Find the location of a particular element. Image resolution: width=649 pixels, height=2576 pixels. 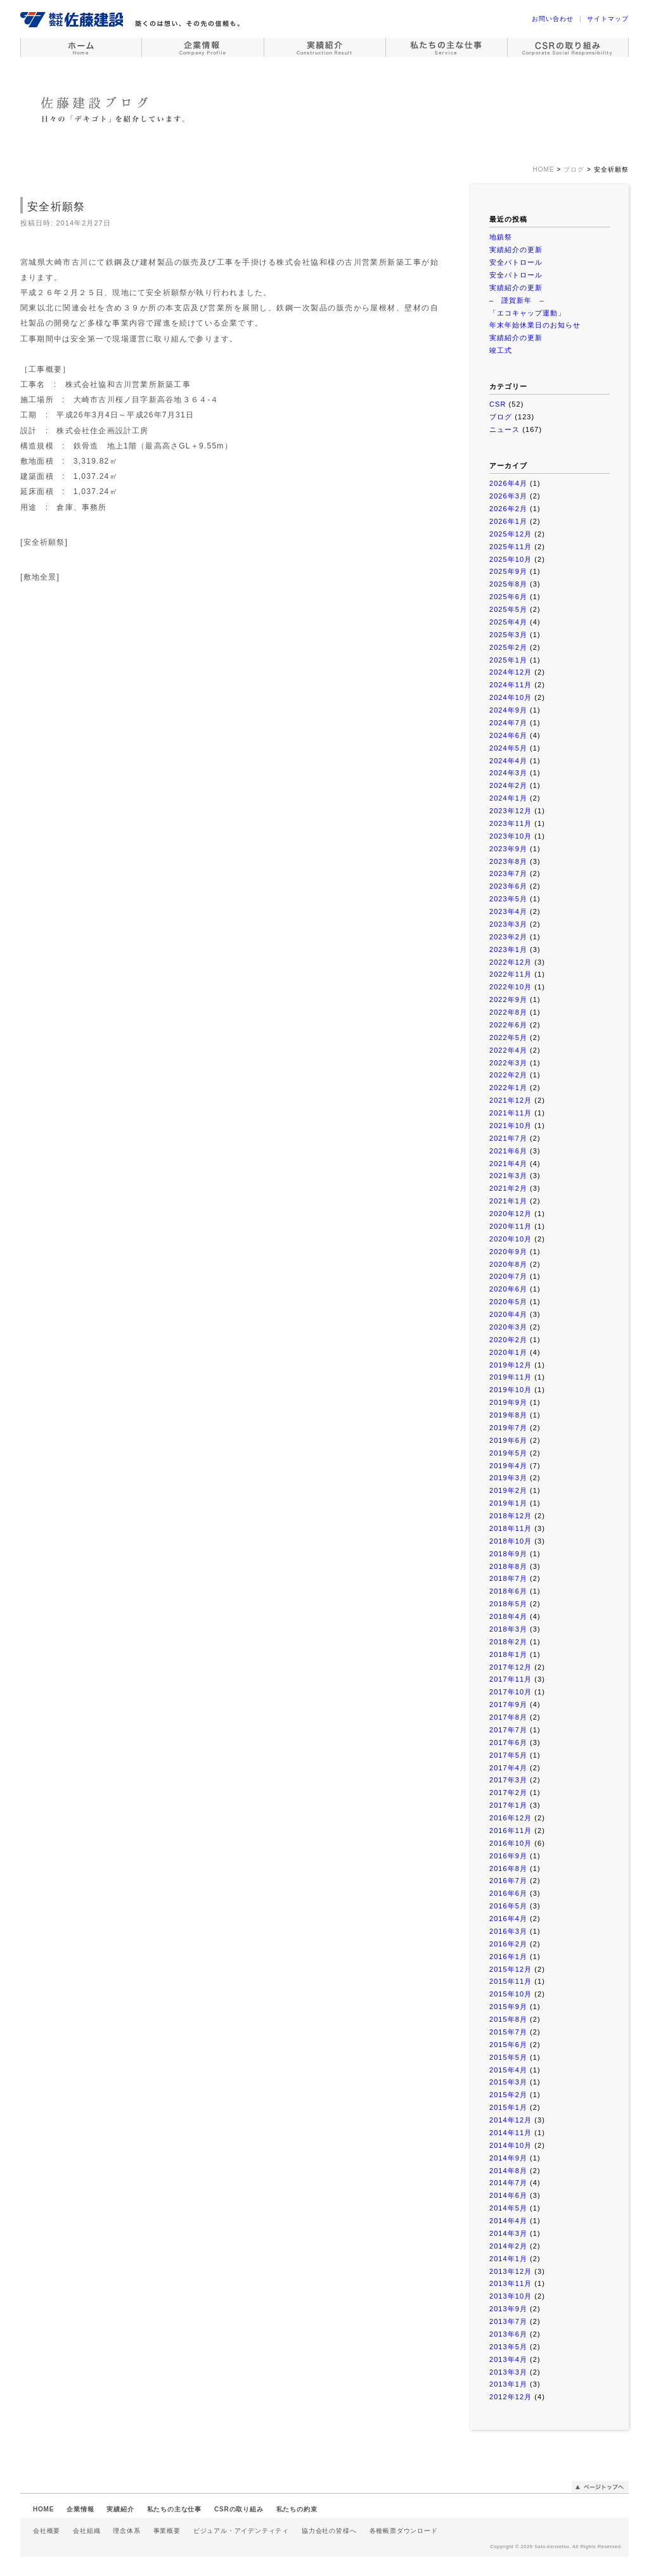

2022年4月 is located at coordinates (508, 1050).